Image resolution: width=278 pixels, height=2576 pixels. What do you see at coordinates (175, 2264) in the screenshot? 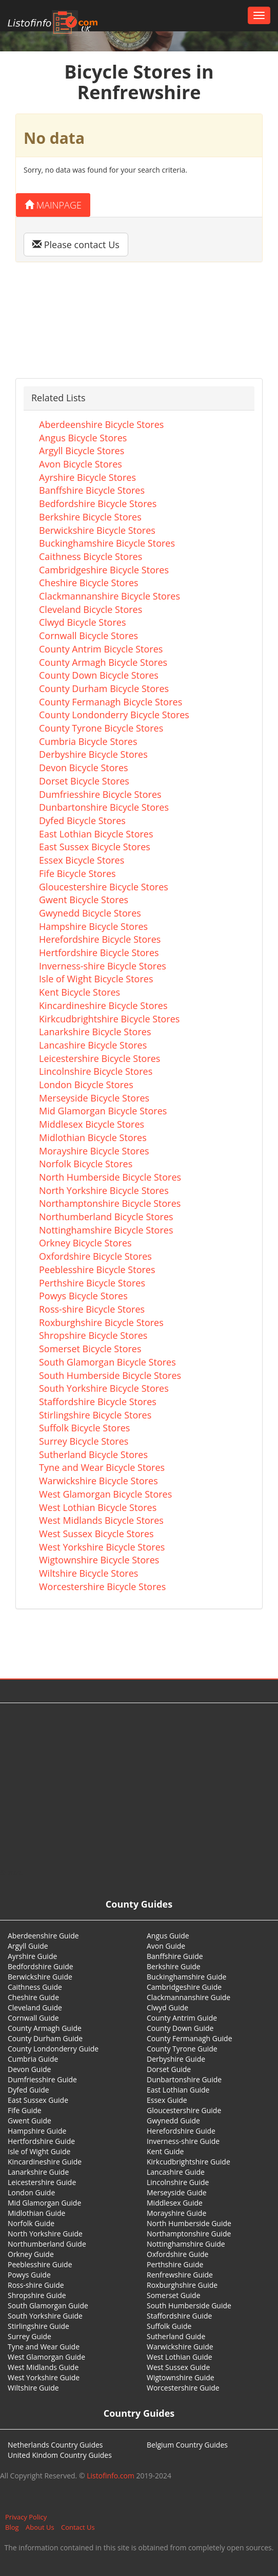
I see `Perthshire Guide` at bounding box center [175, 2264].